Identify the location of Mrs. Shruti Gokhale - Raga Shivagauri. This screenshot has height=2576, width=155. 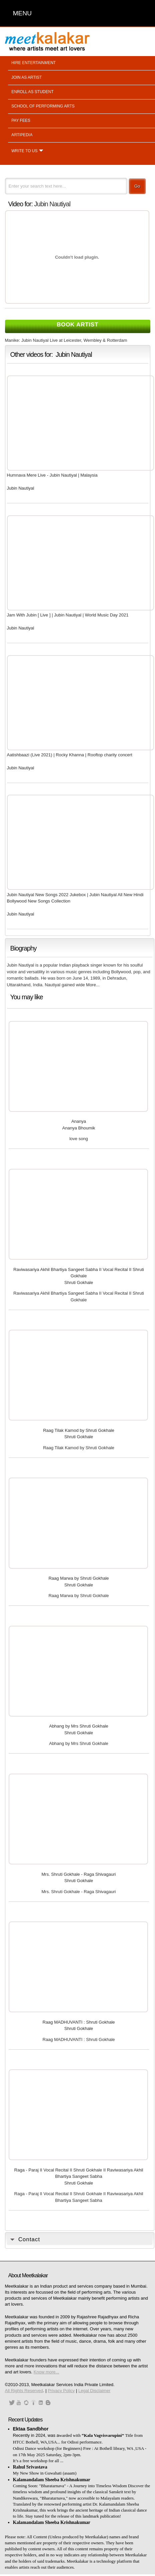
(78, 1874).